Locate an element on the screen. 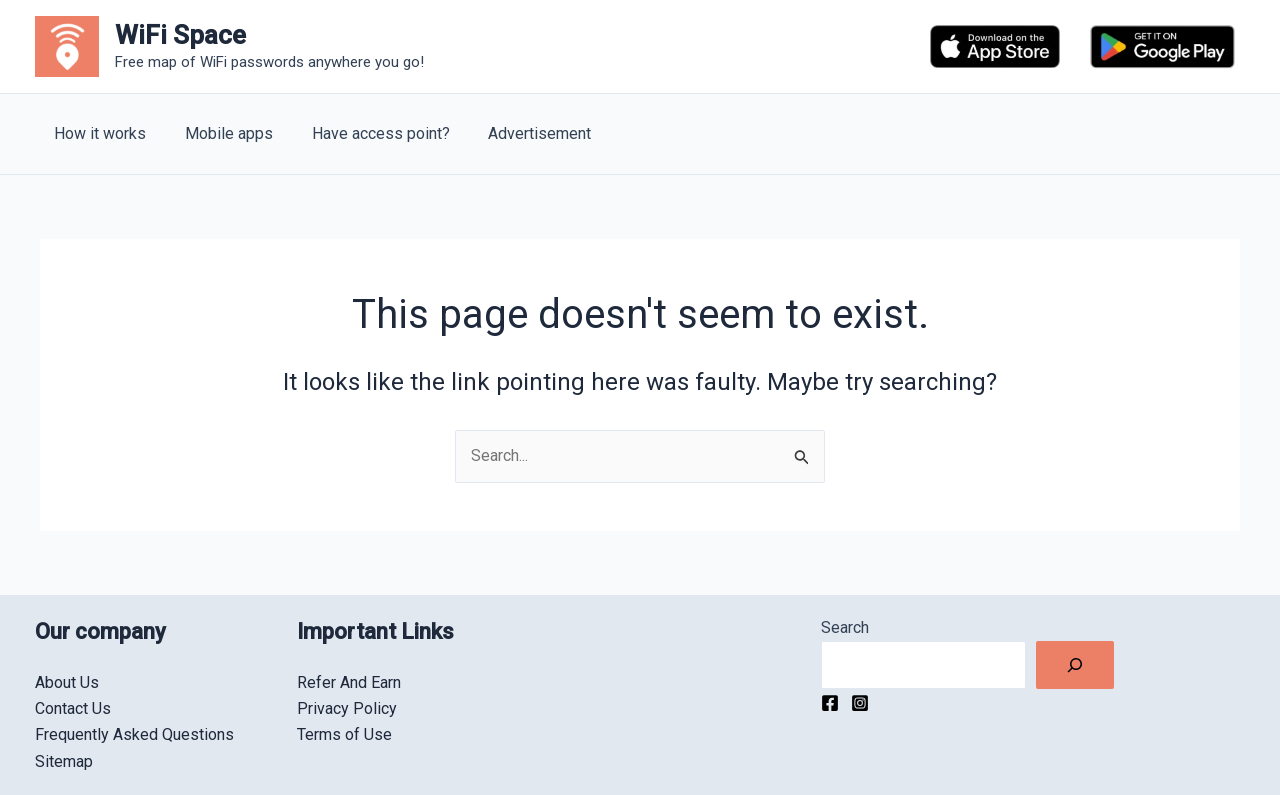 This screenshot has height=795, width=1280. Search is located at coordinates (845, 627).